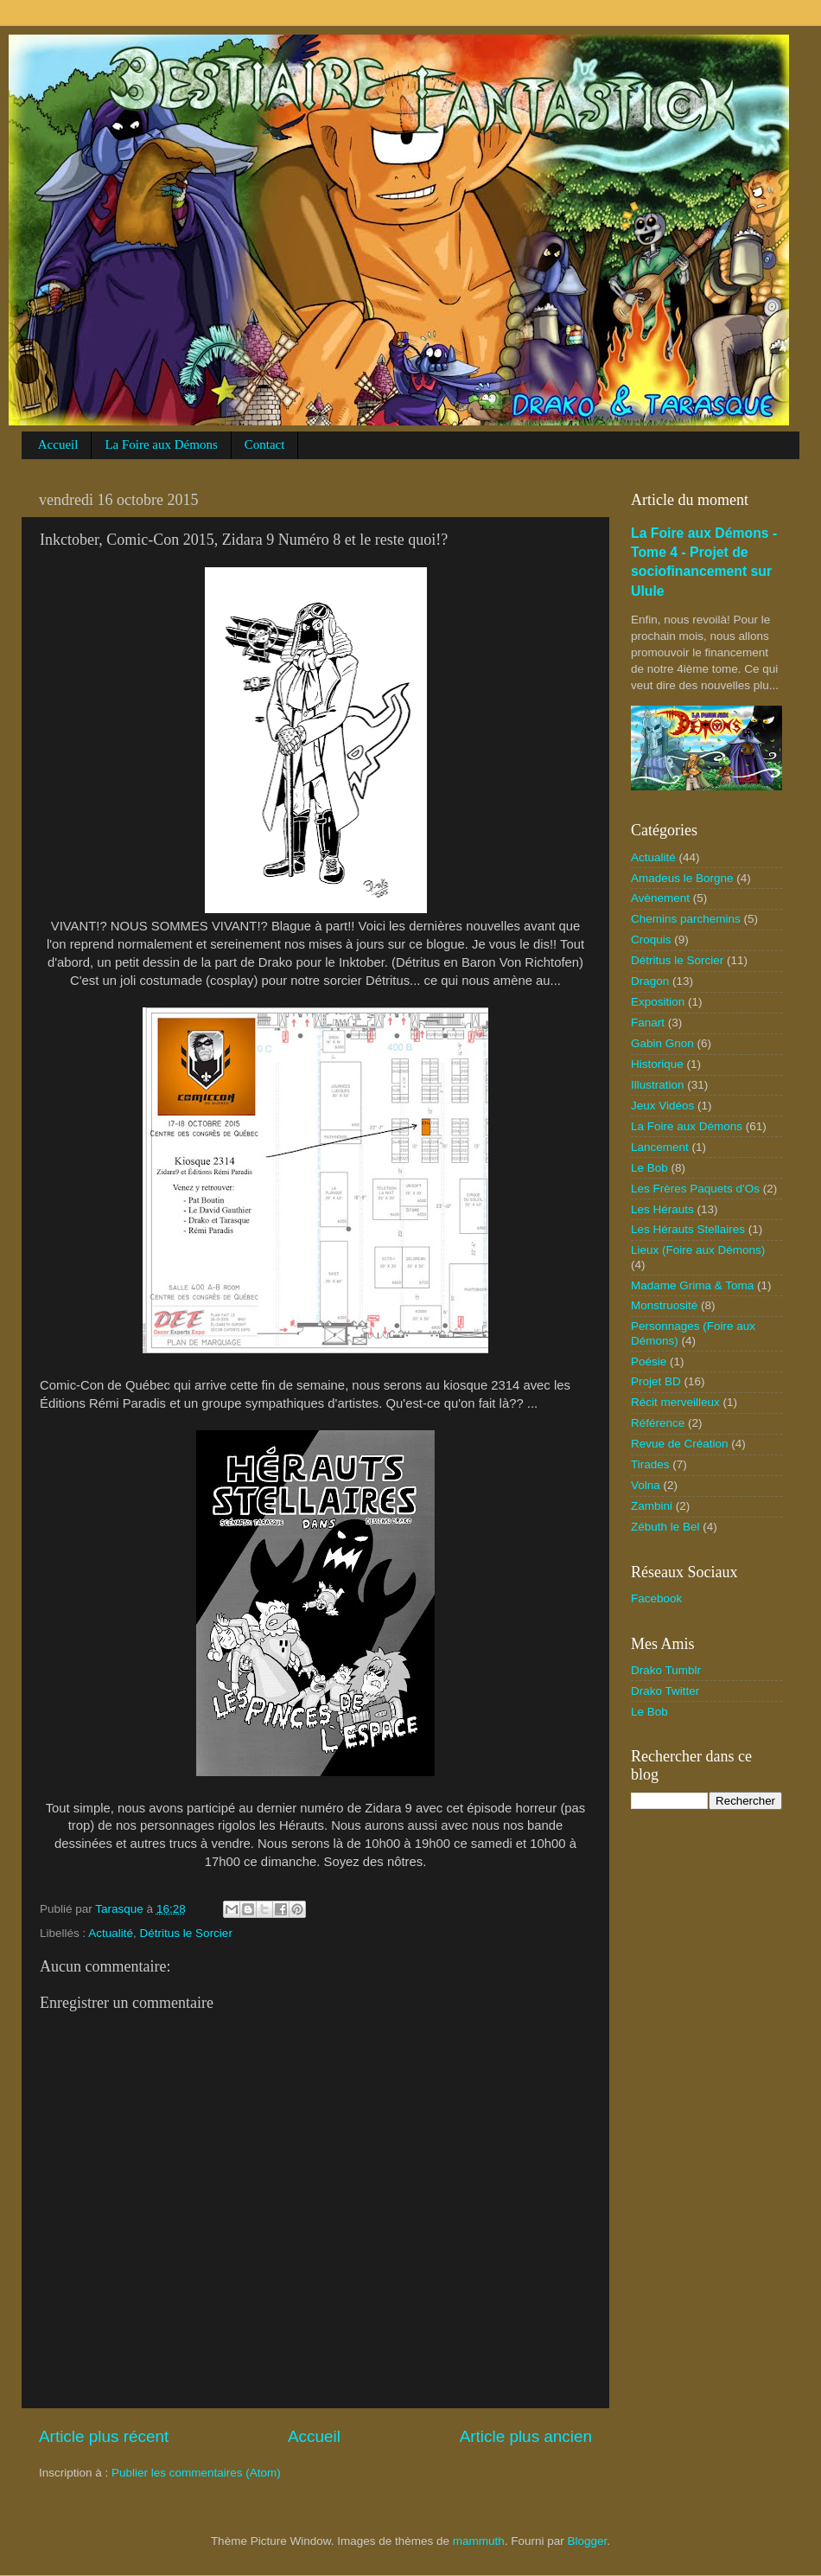  I want to click on Projet BD, so click(656, 1381).